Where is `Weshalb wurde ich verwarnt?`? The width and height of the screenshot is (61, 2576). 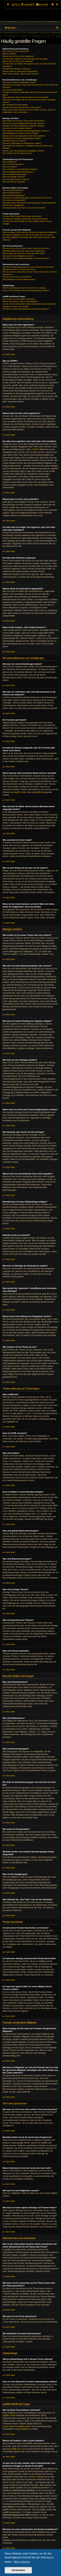
Weshalb wurde ich verwarnt? is located at coordinates (14, 141).